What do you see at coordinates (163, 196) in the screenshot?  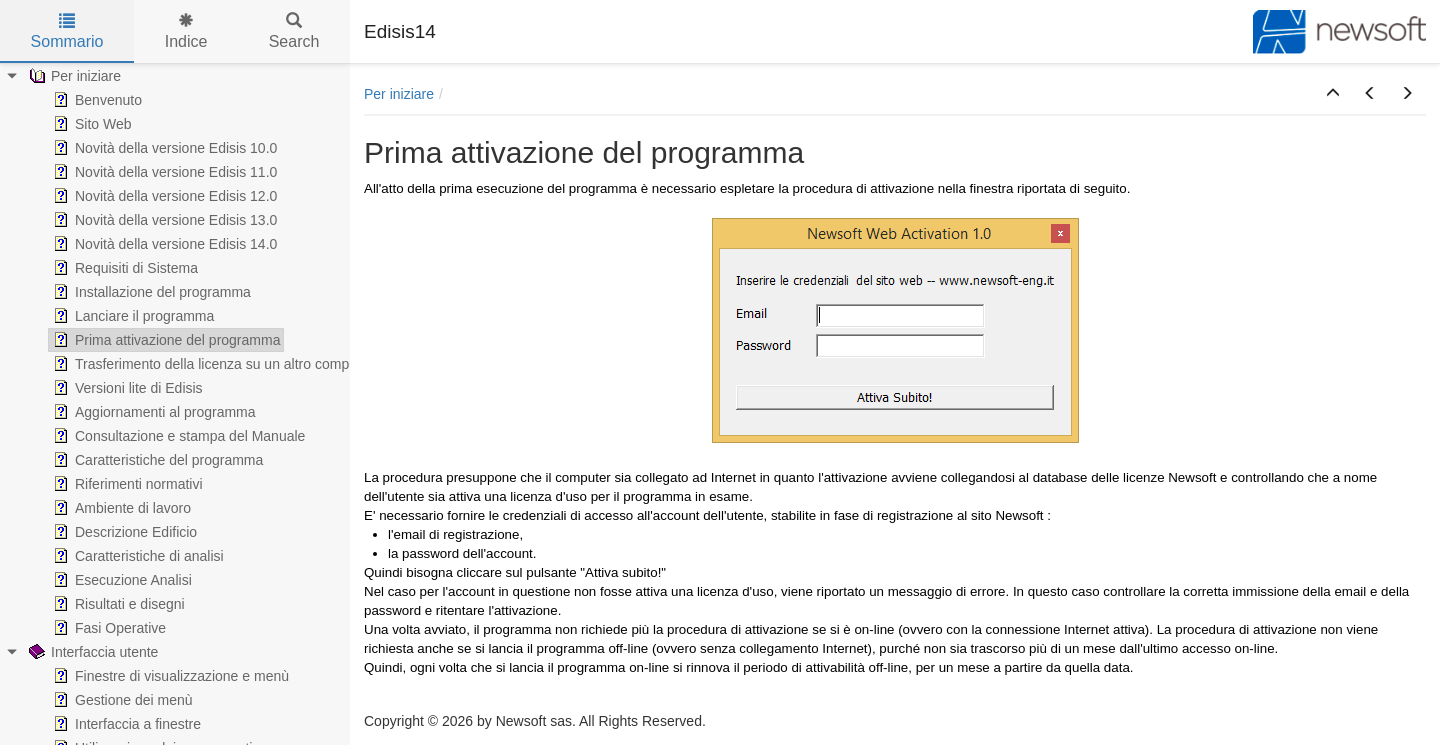 I see `Novità della versione Edisis 12.0 [treeitem]` at bounding box center [163, 196].